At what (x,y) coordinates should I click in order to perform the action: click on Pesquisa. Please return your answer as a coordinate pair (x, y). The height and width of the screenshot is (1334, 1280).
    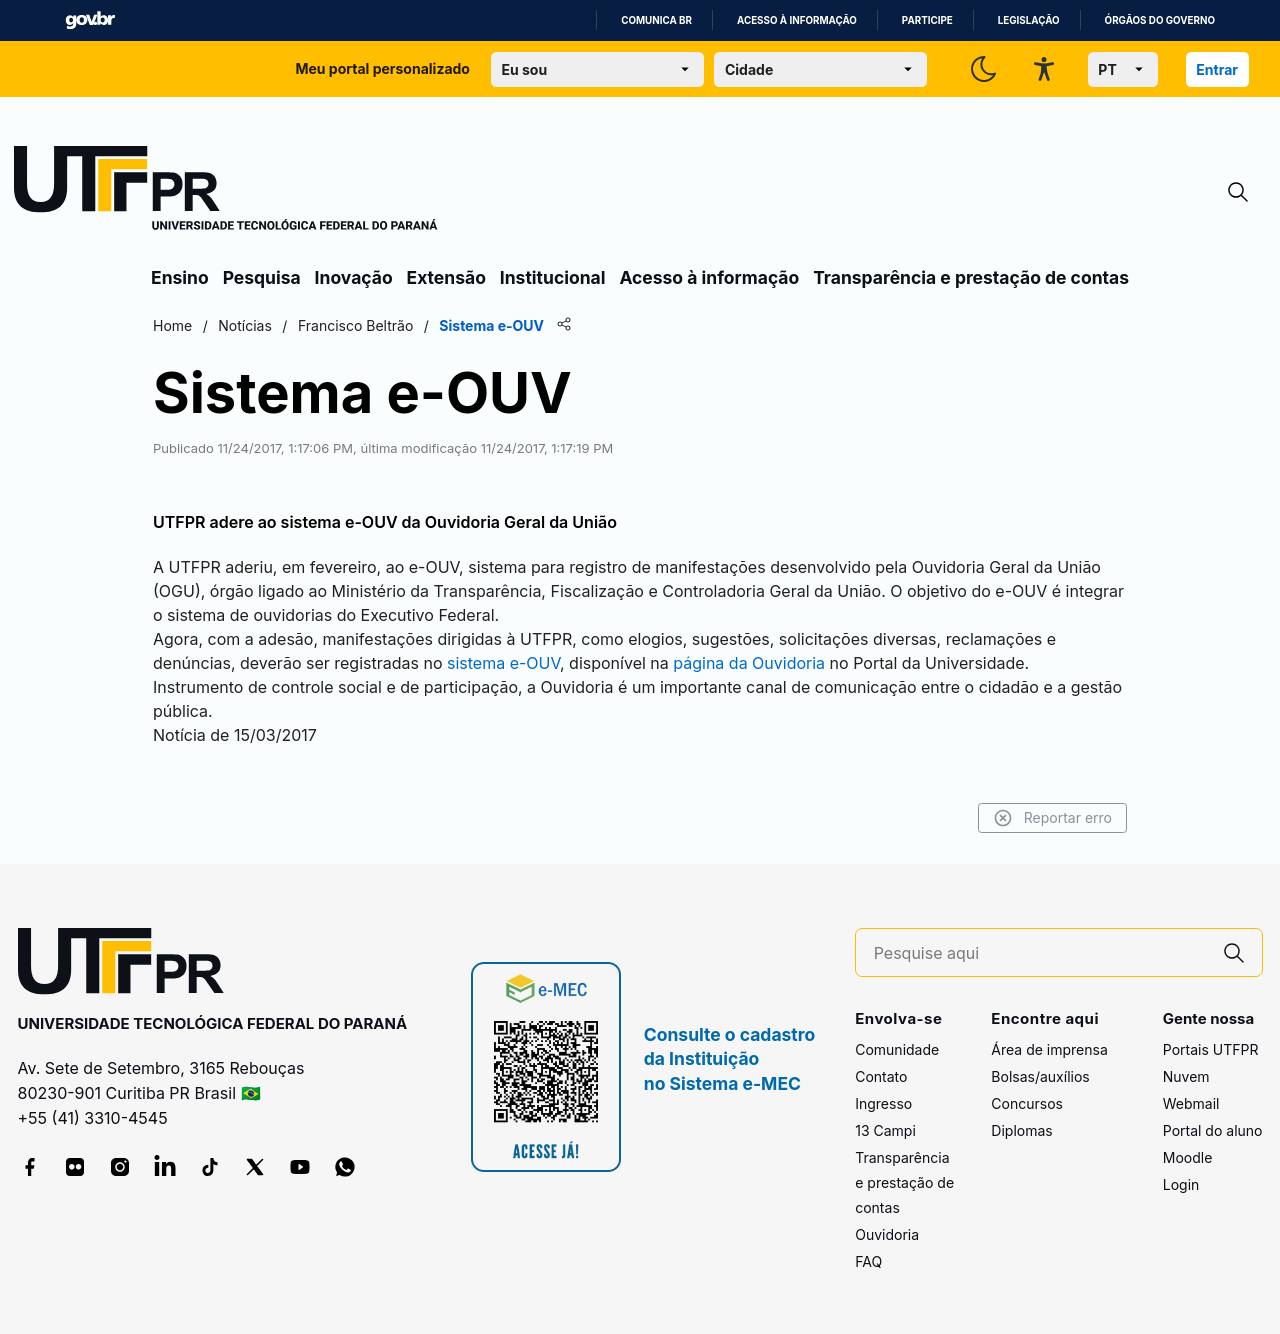
    Looking at the image, I should click on (262, 277).